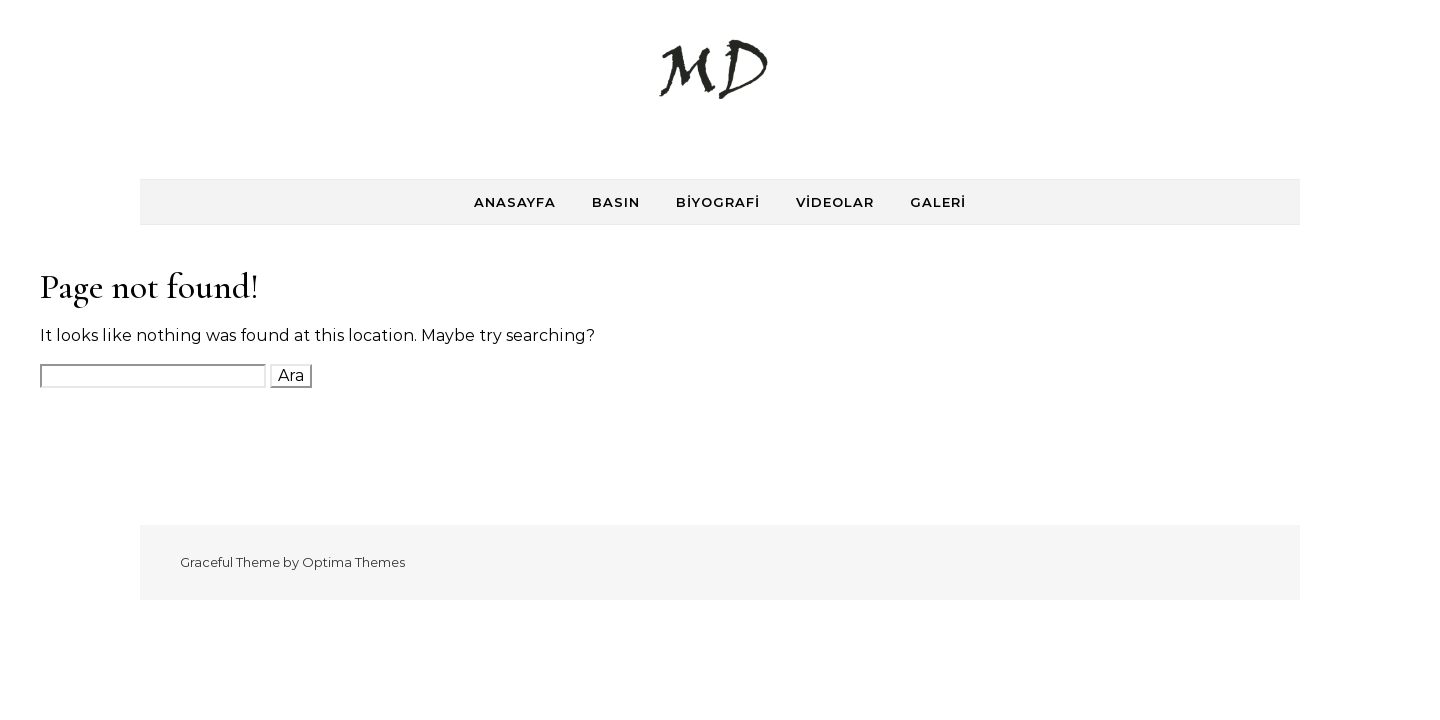 The width and height of the screenshot is (1440, 720). What do you see at coordinates (353, 562) in the screenshot?
I see `Optima Themes` at bounding box center [353, 562].